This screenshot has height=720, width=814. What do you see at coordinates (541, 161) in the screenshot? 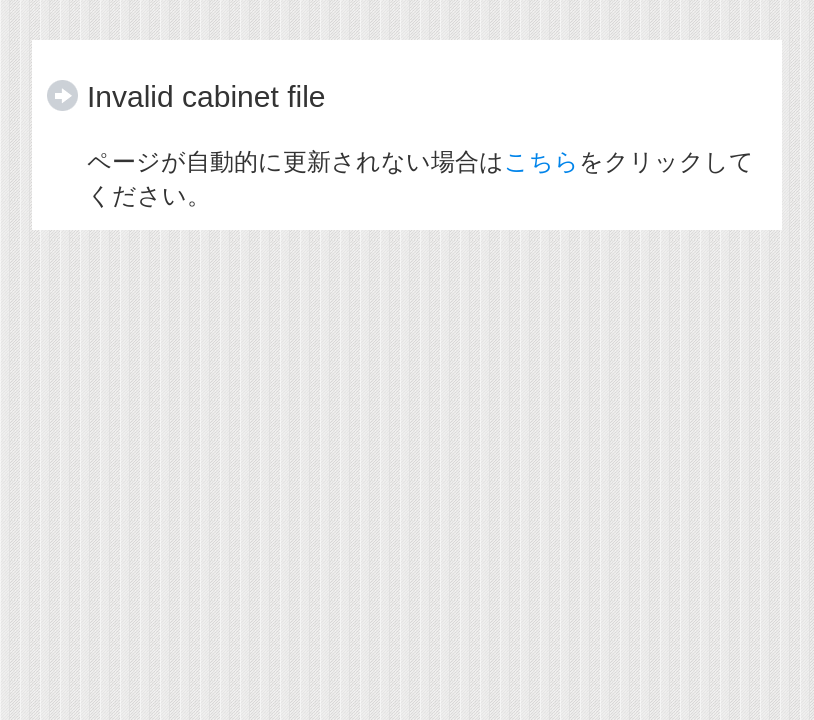
I see `こちら` at bounding box center [541, 161].